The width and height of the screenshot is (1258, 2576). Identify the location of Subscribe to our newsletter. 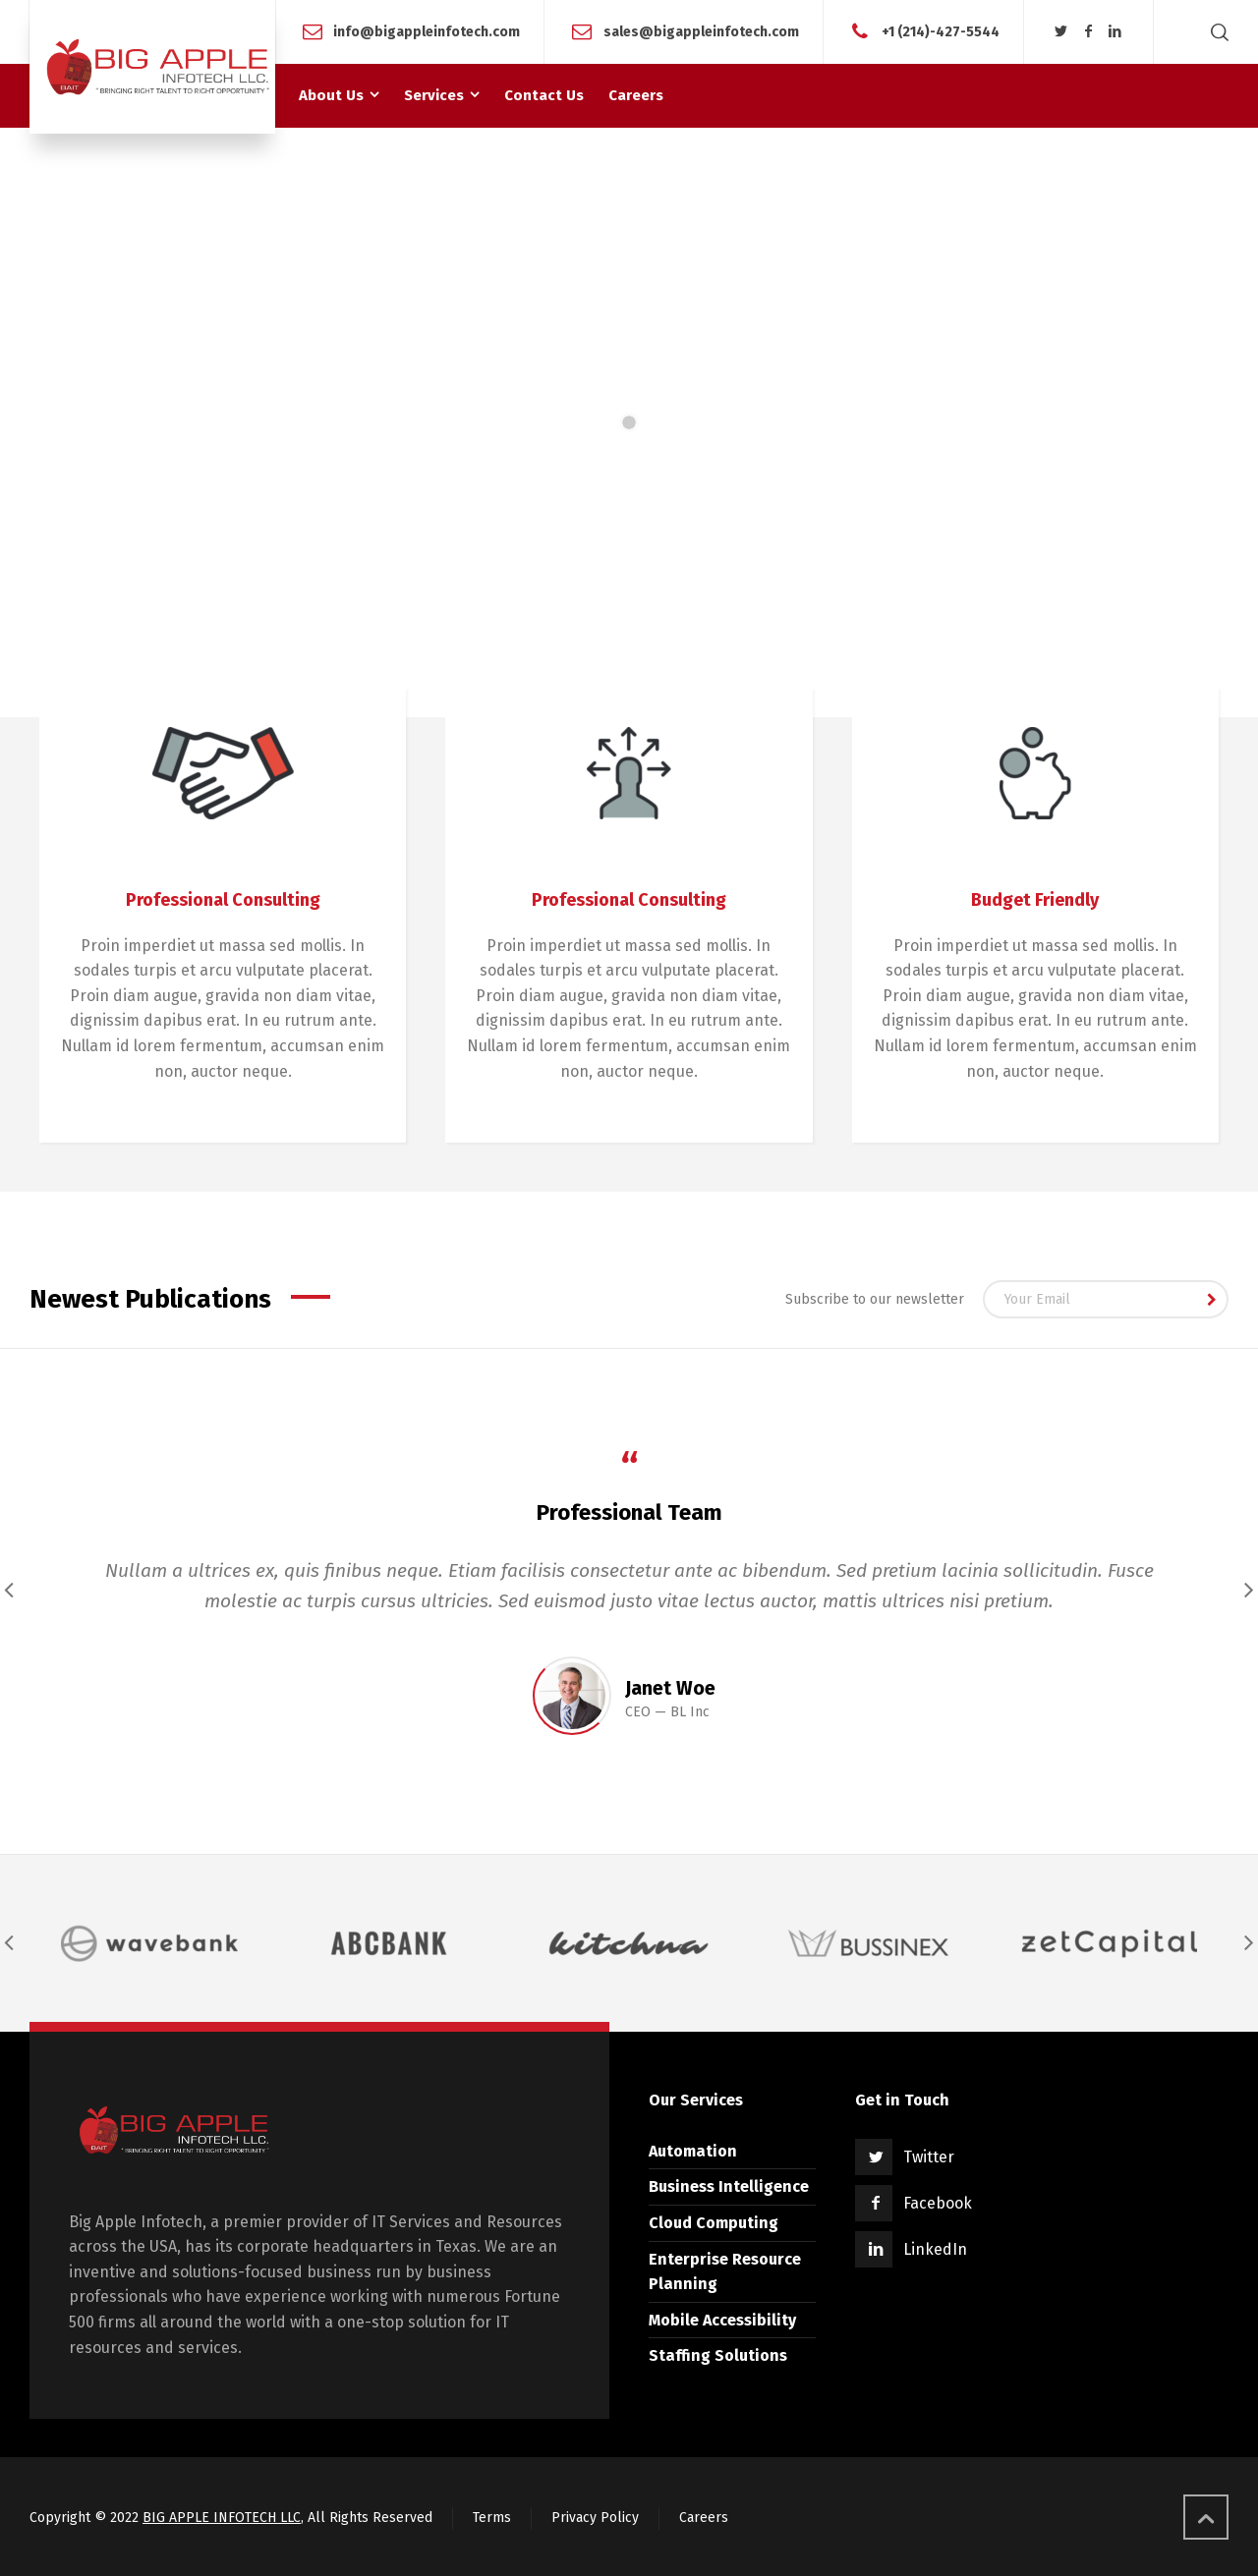
(874, 1299).